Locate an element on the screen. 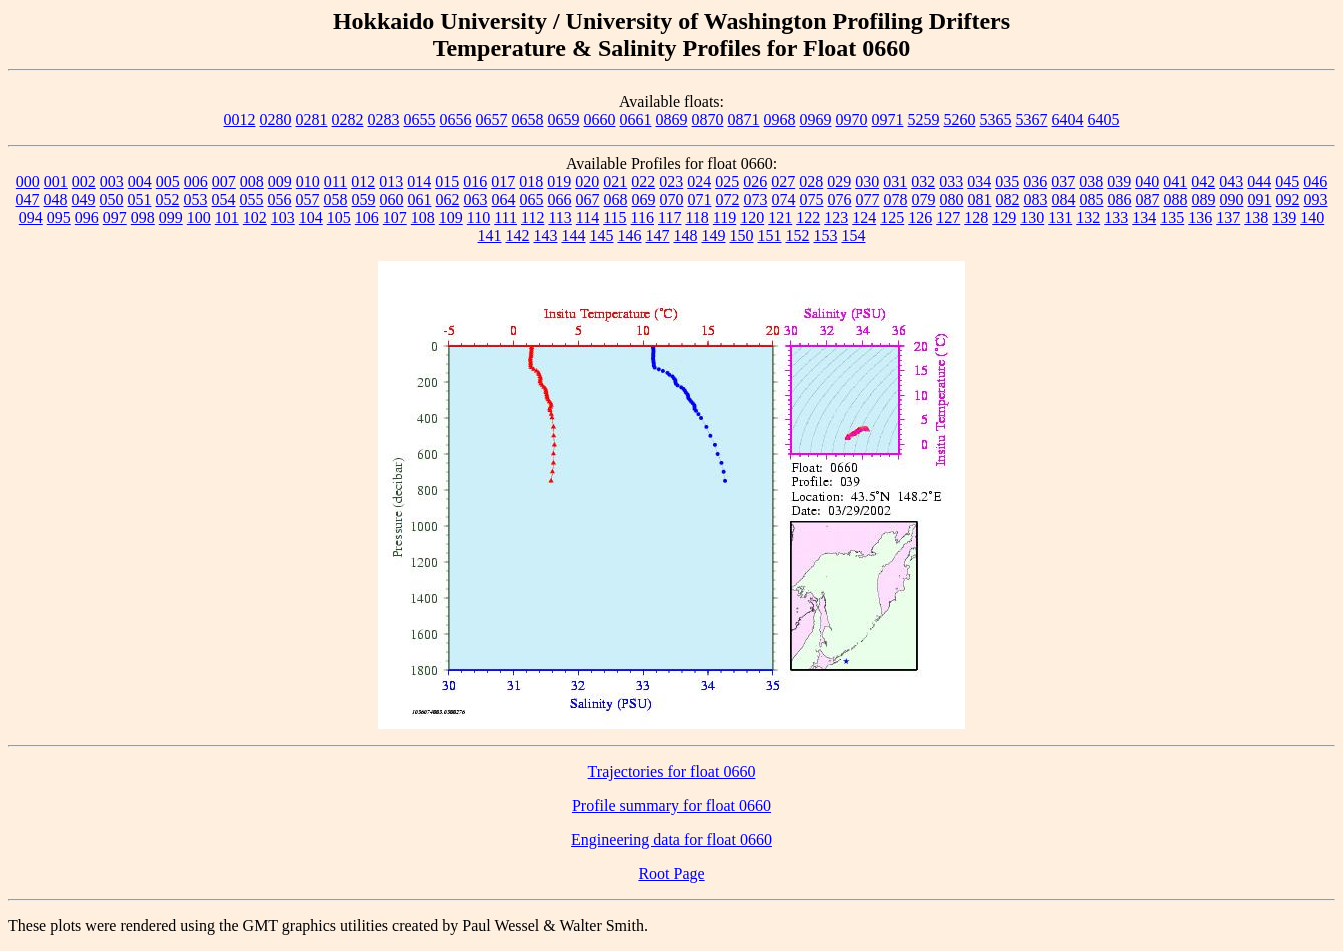 The width and height of the screenshot is (1343, 951). 044 is located at coordinates (1259, 181).